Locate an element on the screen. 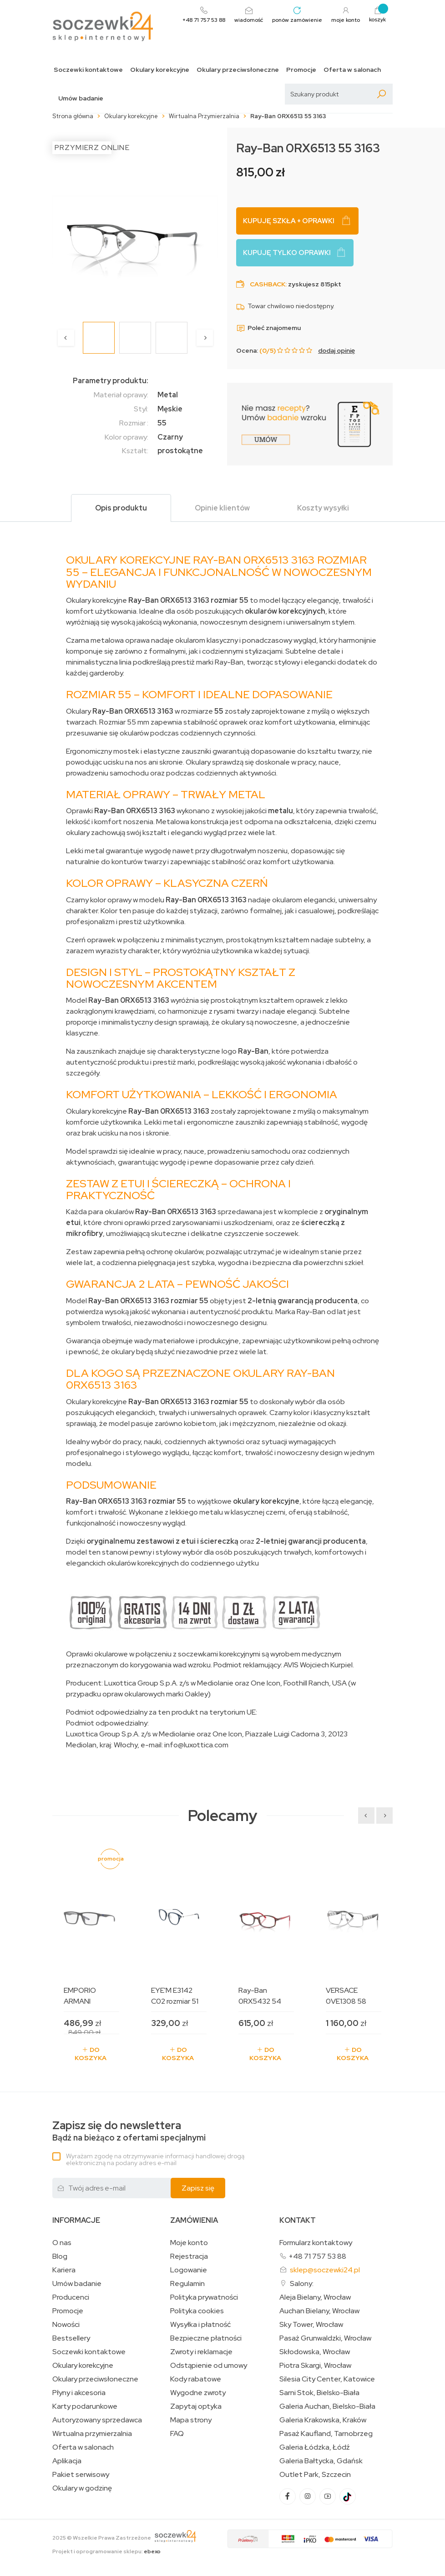 This screenshot has width=445, height=2576. Okulary przeciwsłoneczne is located at coordinates (237, 69).